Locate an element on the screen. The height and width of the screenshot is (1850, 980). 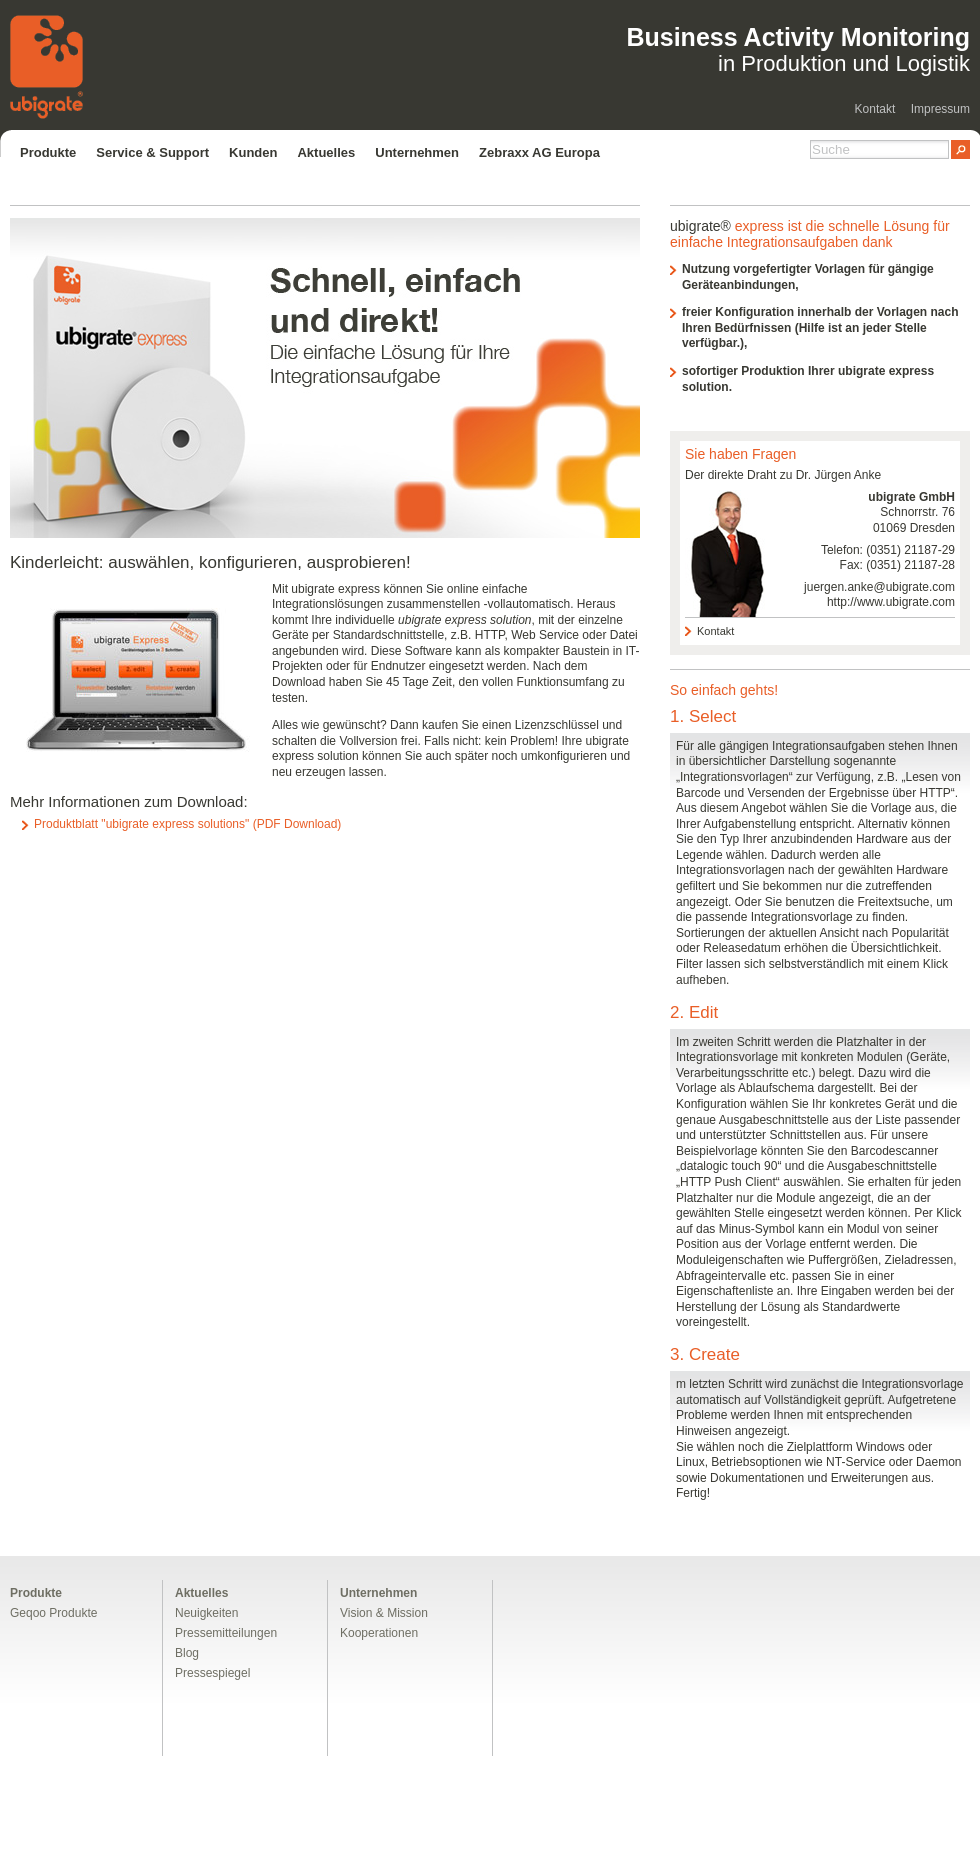
Neuigkeiten is located at coordinates (206, 1613).